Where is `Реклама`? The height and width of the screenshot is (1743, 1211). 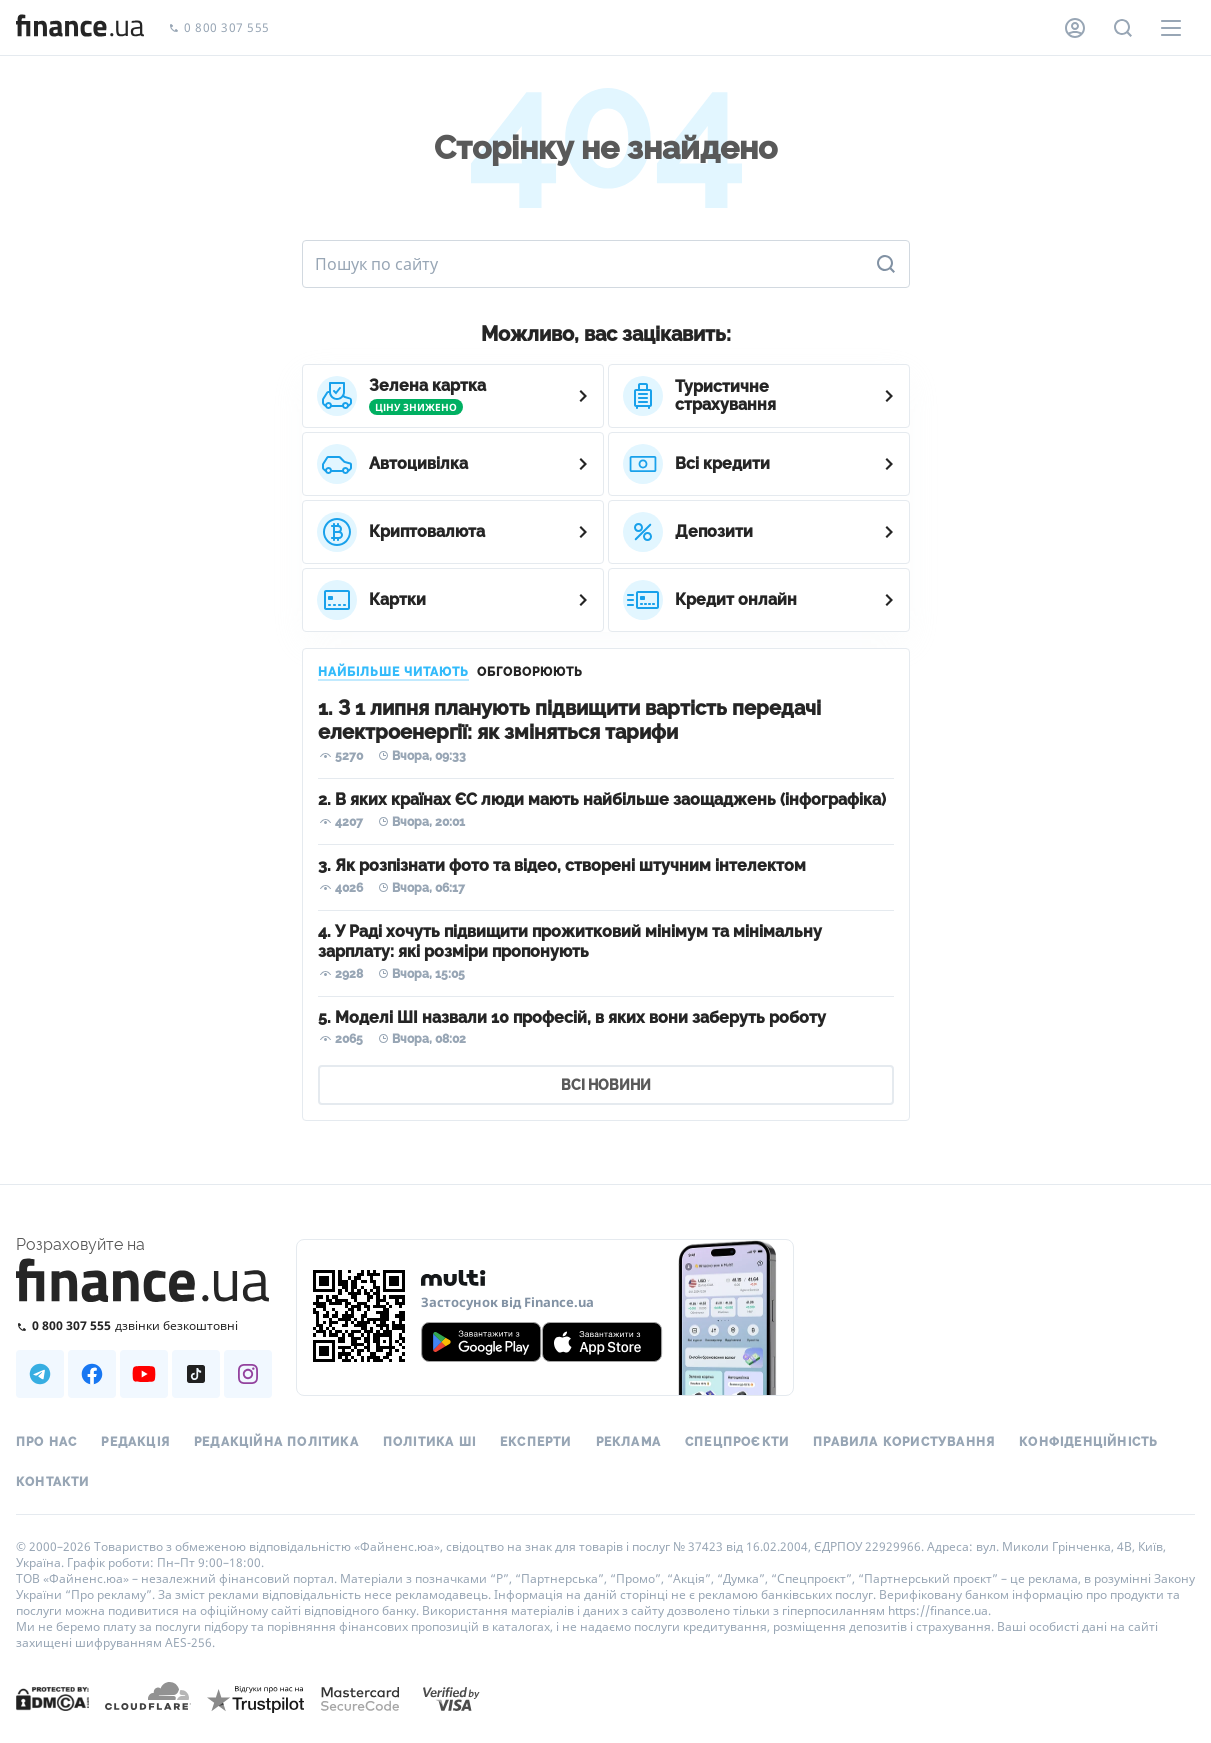
Реклама is located at coordinates (628, 1442).